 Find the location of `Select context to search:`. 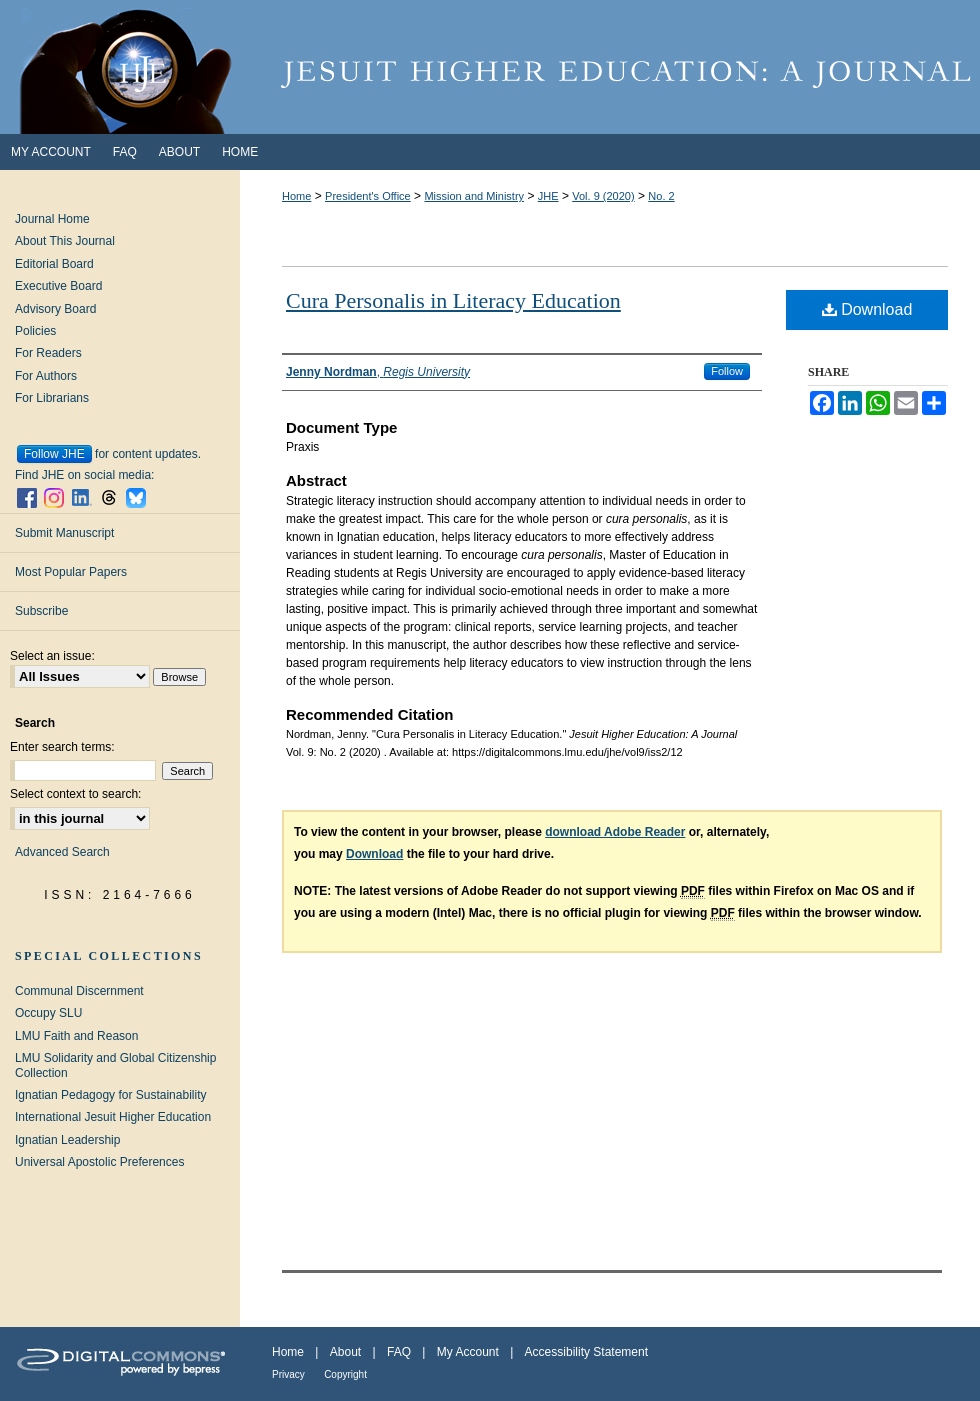

Select context to search: is located at coordinates (75, 794).